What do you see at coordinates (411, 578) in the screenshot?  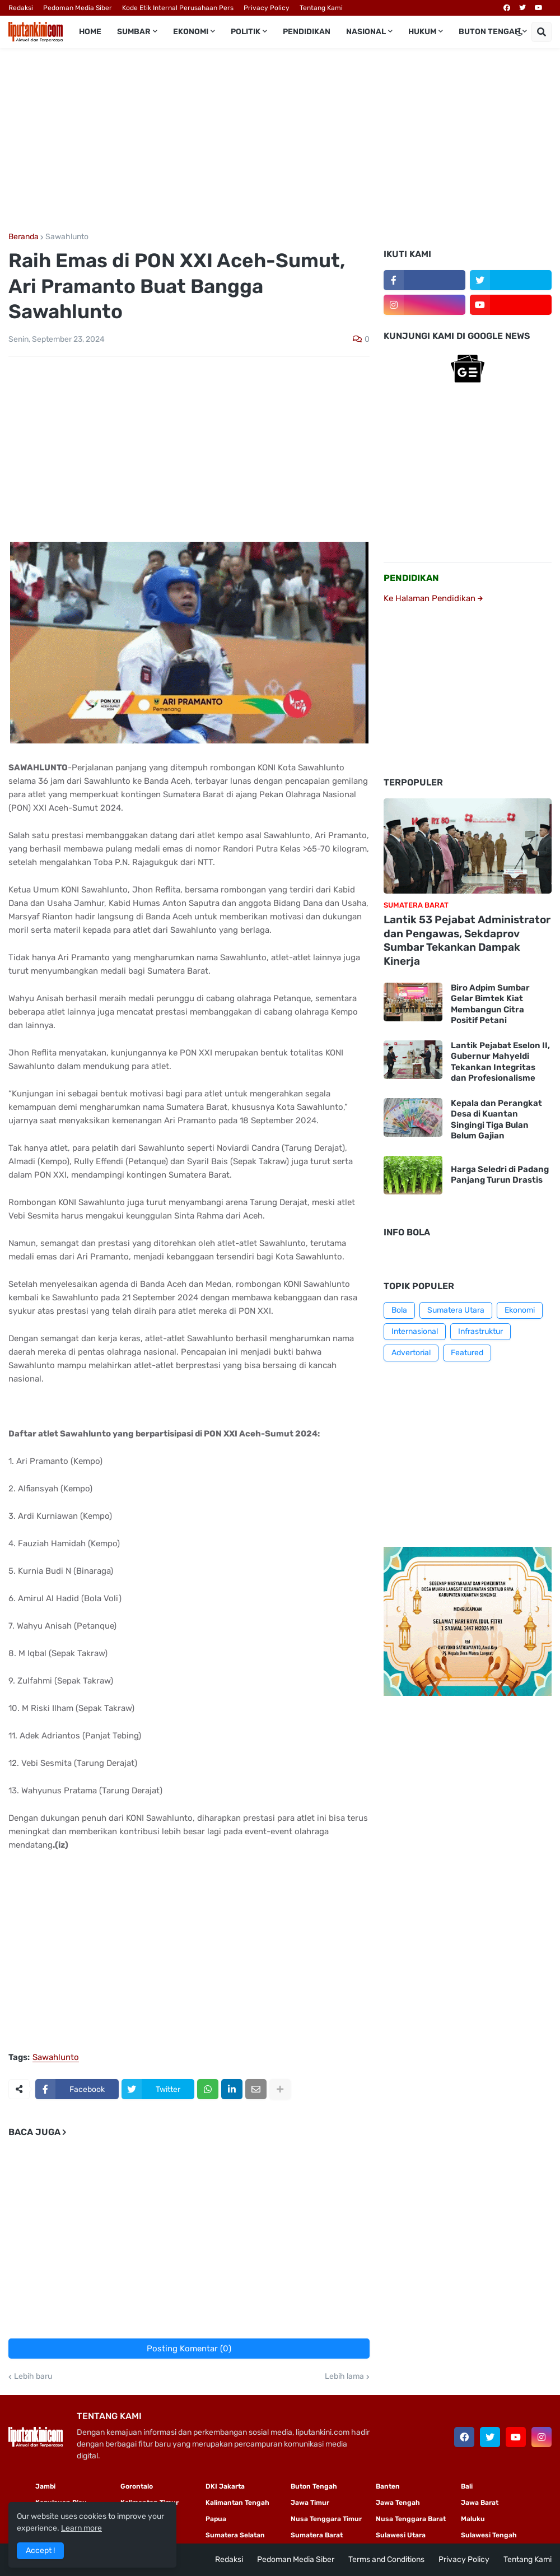 I see `PENDIDIKAN` at bounding box center [411, 578].